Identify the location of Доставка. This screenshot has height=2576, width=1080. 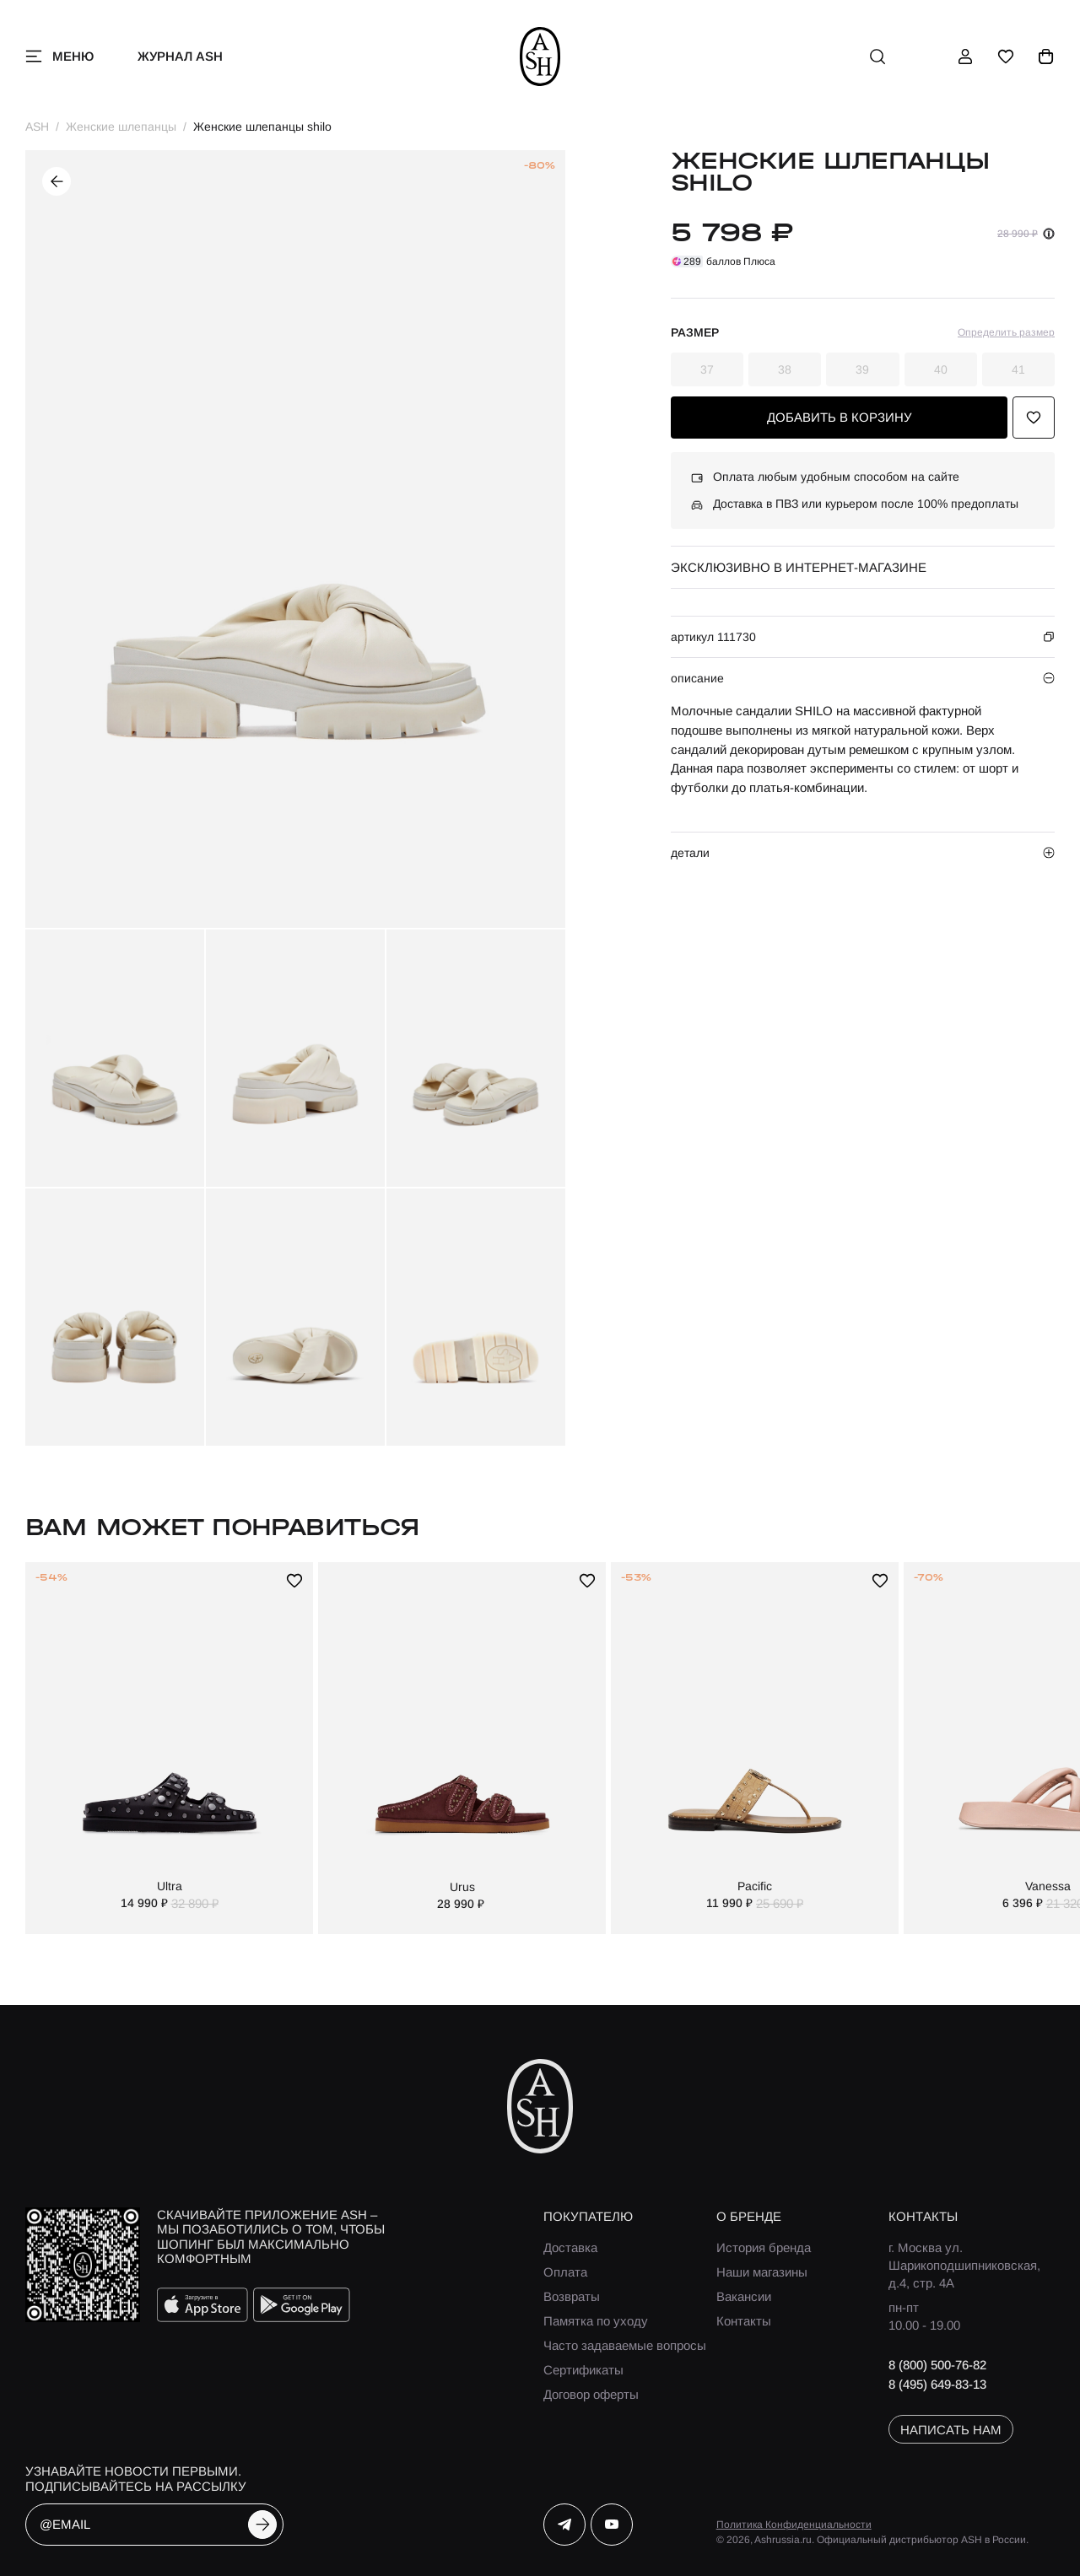
(570, 2247).